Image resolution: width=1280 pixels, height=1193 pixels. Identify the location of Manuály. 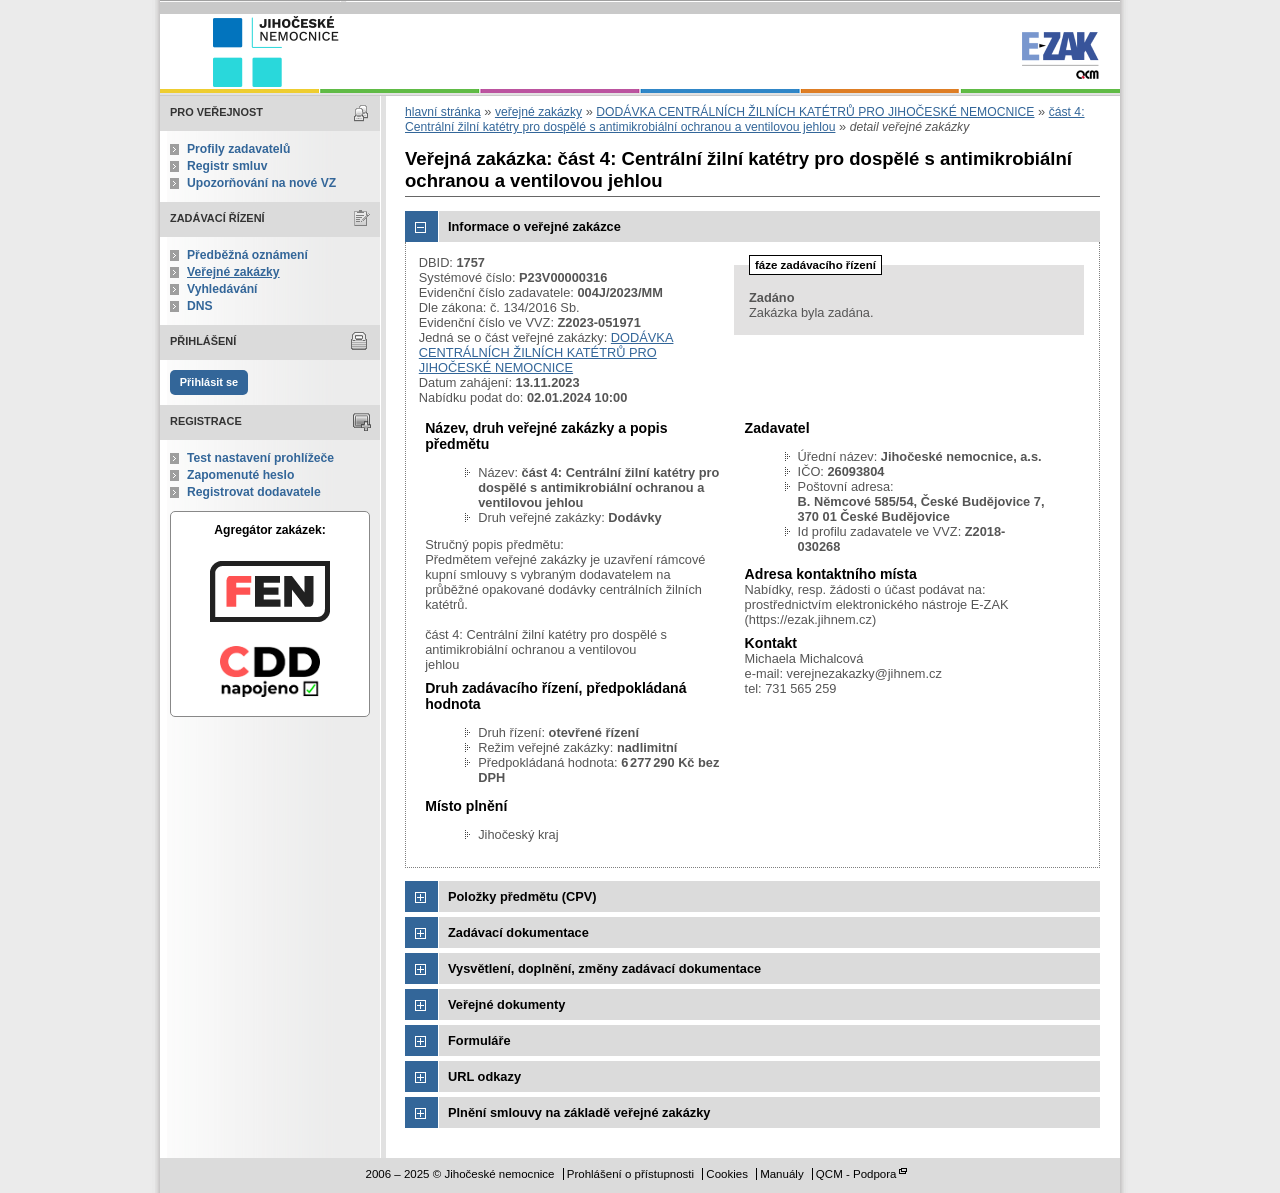
(782, 1174).